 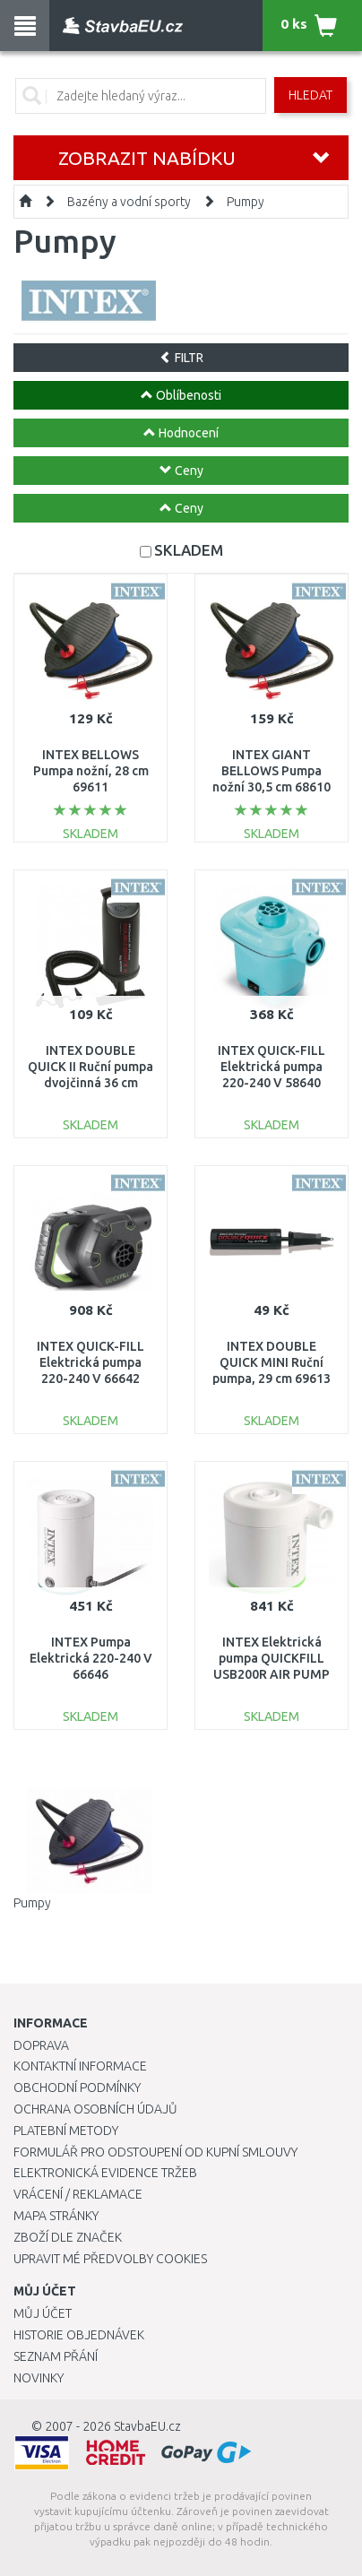 What do you see at coordinates (271, 771) in the screenshot?
I see `INTEX GIANT BELLOWS Pumpa nožní 30,5 cm 68610` at bounding box center [271, 771].